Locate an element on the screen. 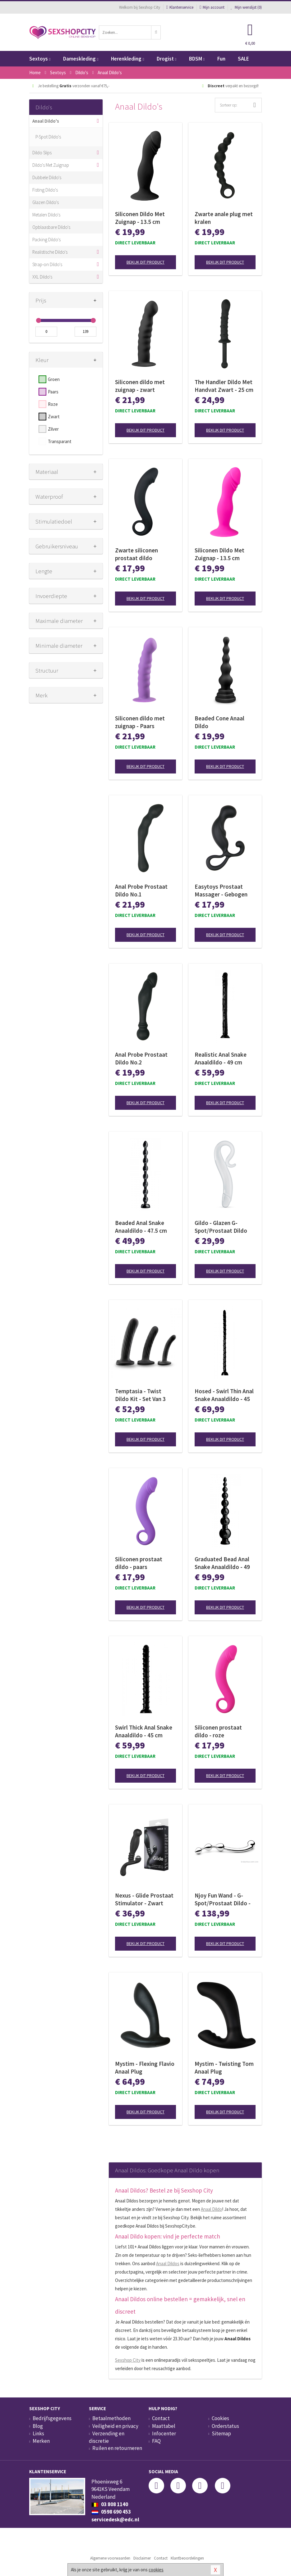 This screenshot has height=2576, width=291. Dameskleding is located at coordinates (80, 58).